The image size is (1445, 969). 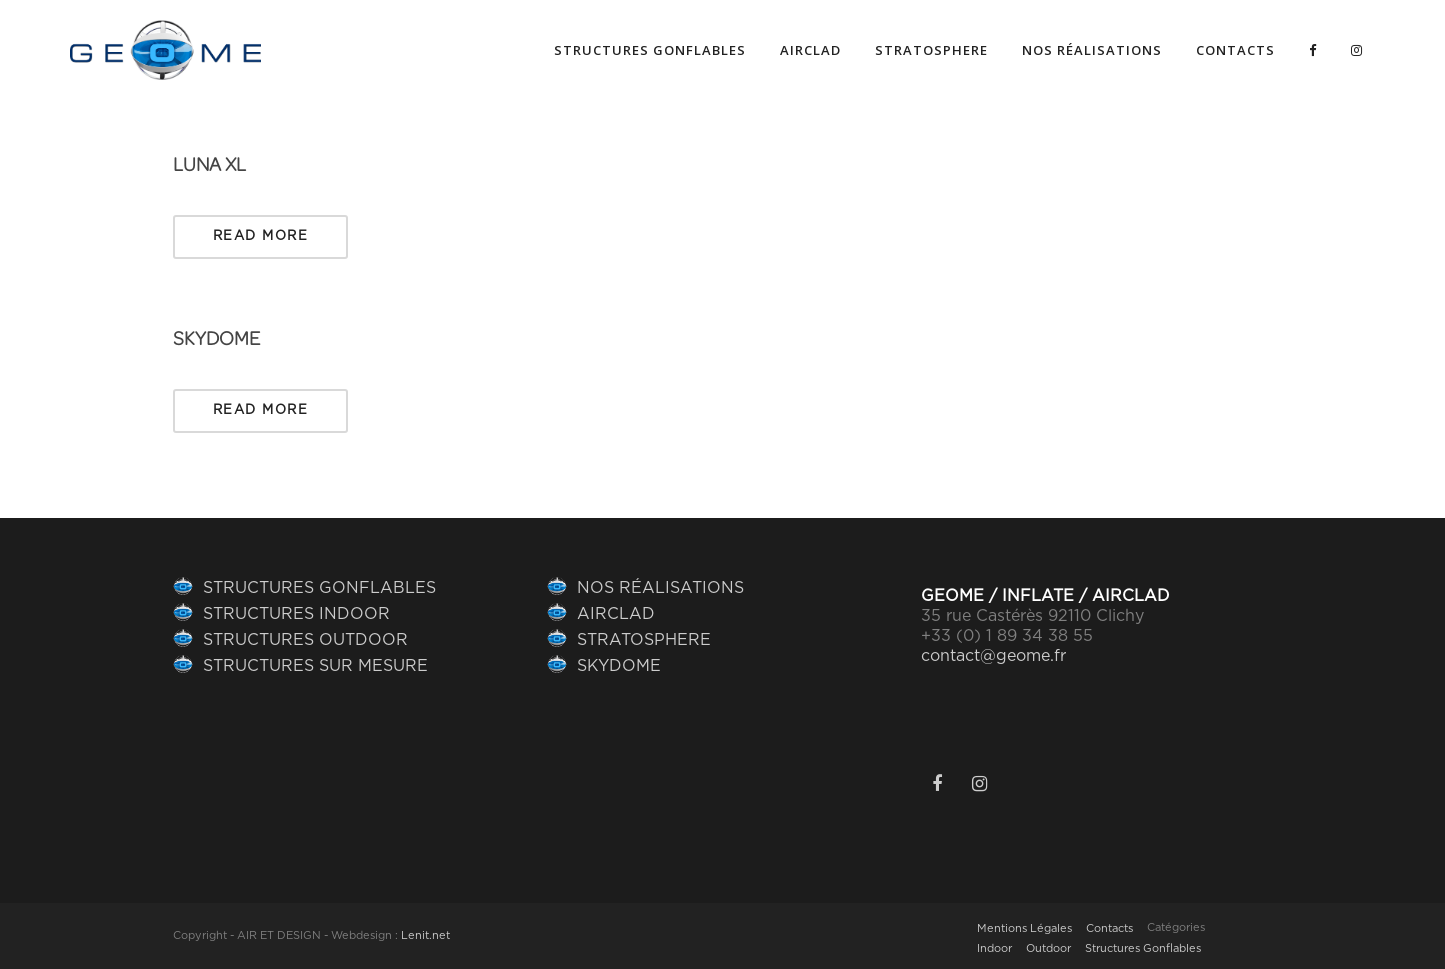 What do you see at coordinates (216, 339) in the screenshot?
I see `SKYDOME` at bounding box center [216, 339].